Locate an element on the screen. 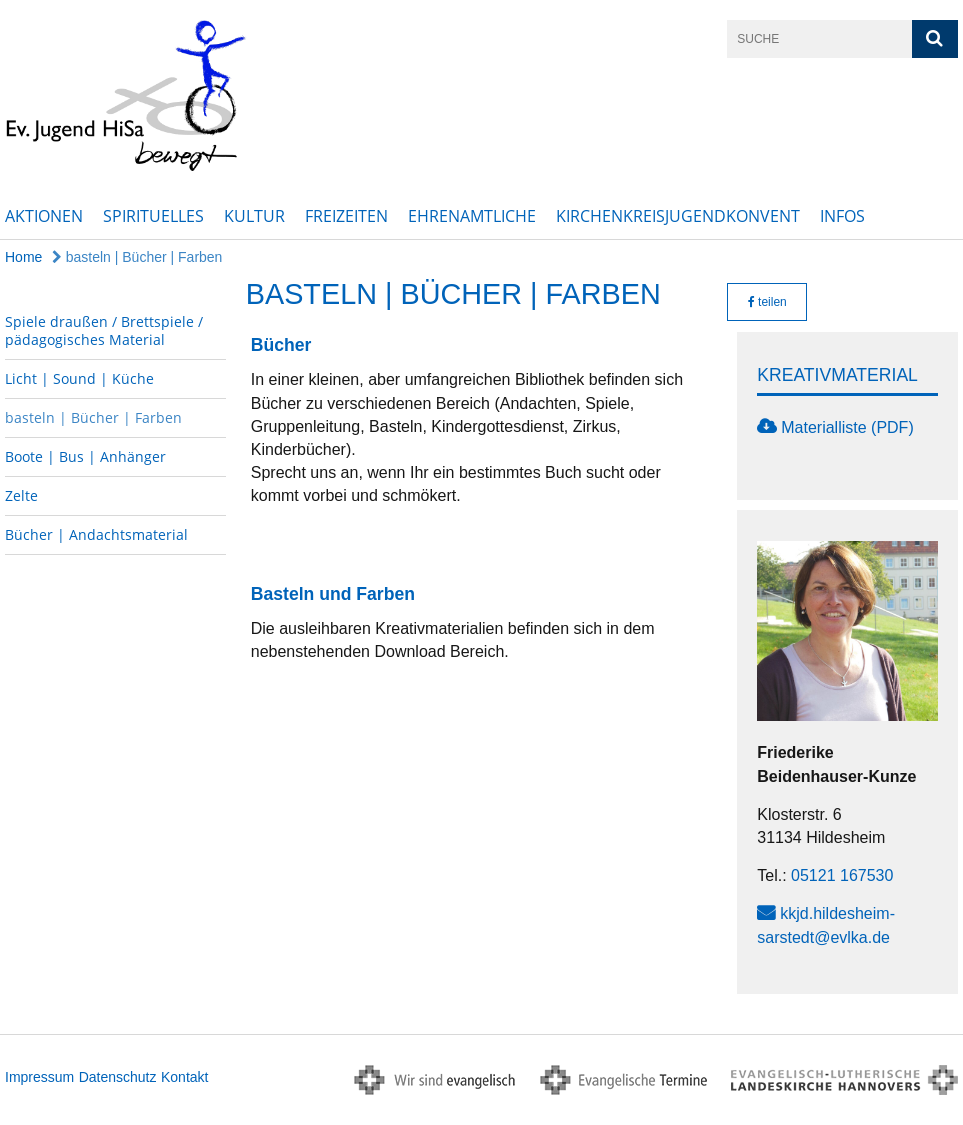 Image resolution: width=963 pixels, height=1125 pixels. Ehrenamtliche is located at coordinates (472, 216).